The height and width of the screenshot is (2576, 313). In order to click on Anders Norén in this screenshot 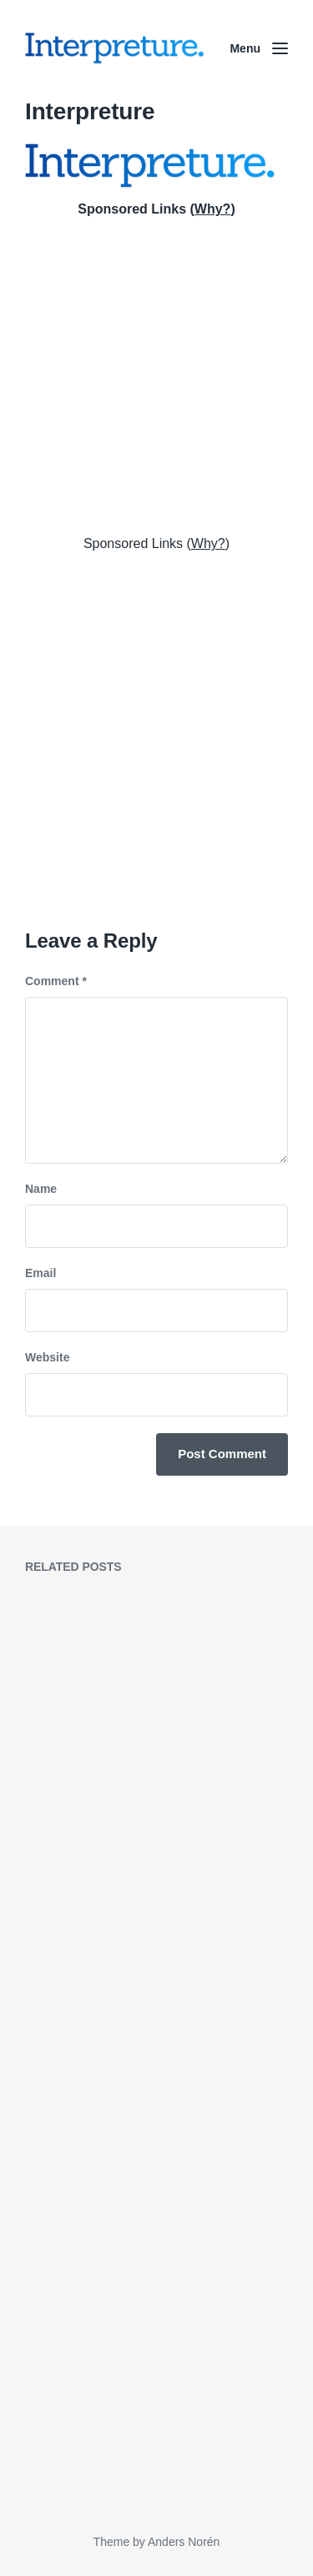, I will do `click(184, 2541)`.